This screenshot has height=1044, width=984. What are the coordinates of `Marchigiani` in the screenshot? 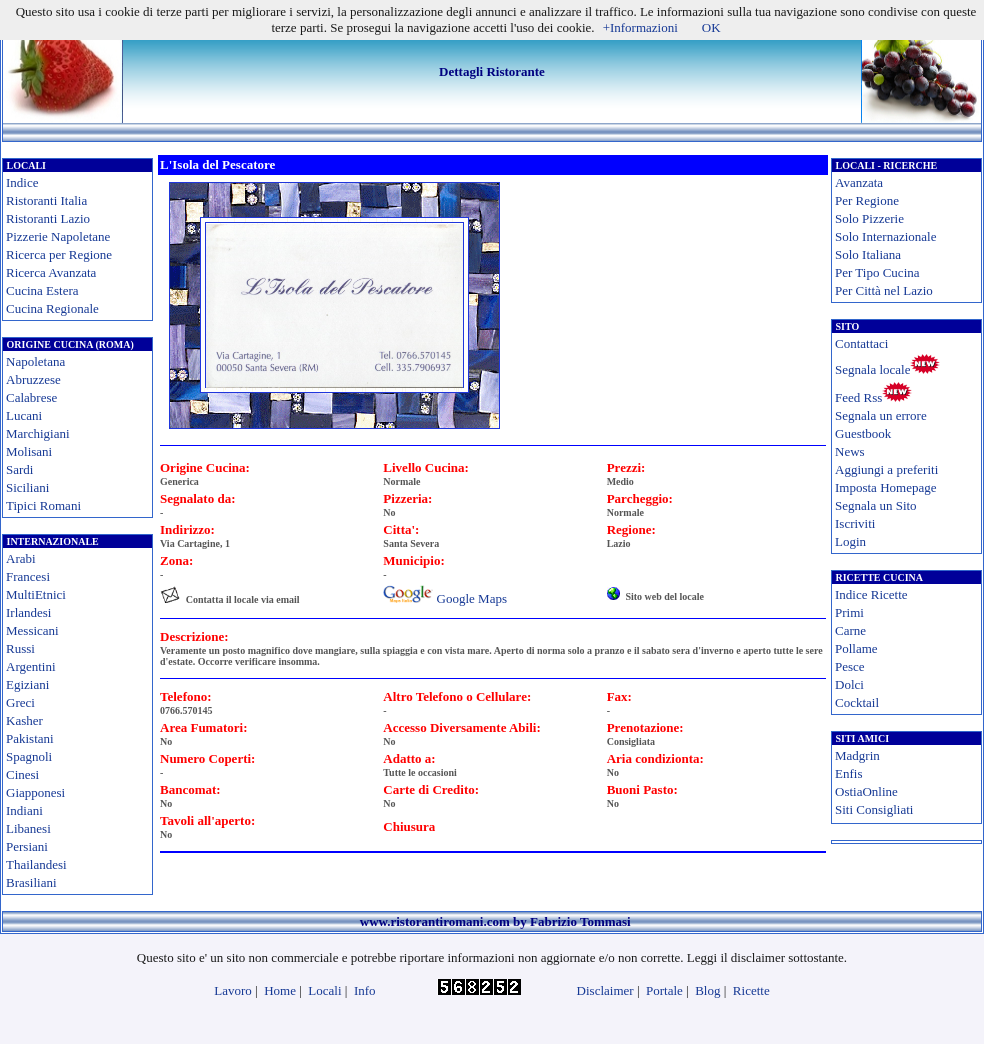 It's located at (38, 433).